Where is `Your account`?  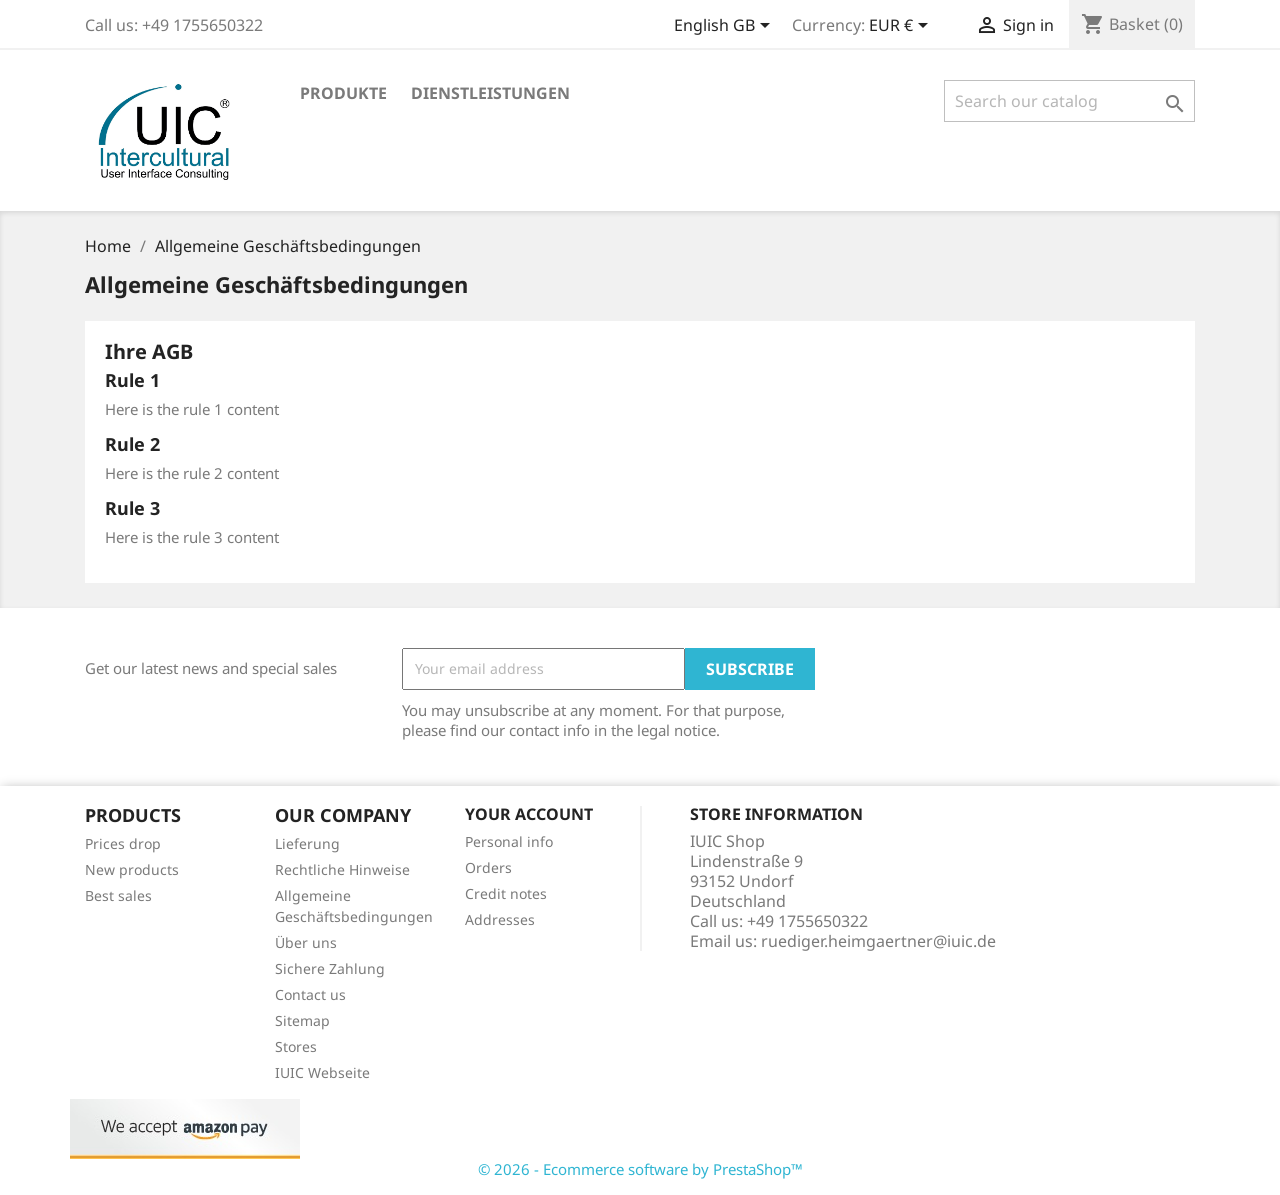 Your account is located at coordinates (529, 814).